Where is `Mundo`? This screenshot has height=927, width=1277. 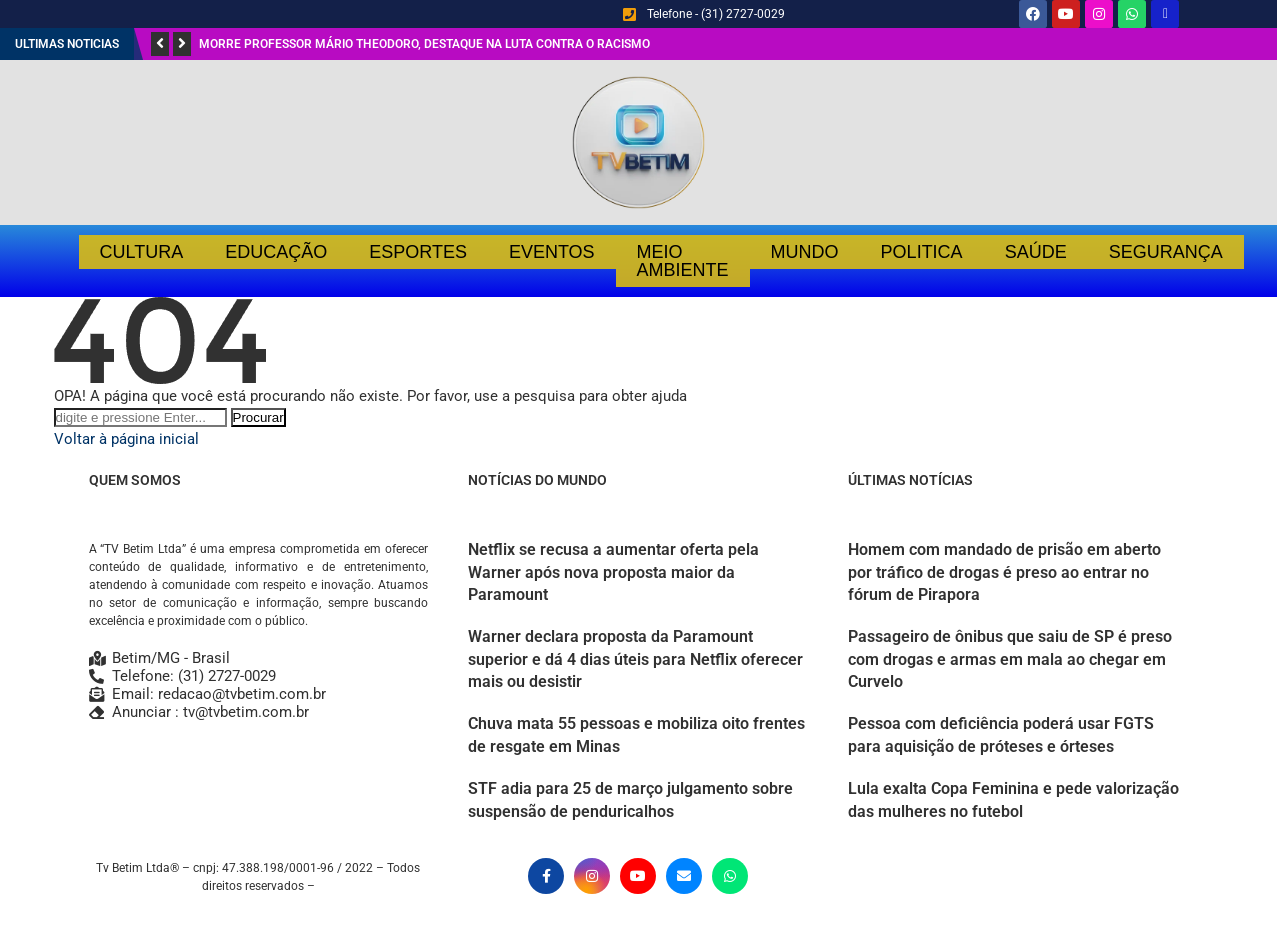 Mundo is located at coordinates (805, 252).